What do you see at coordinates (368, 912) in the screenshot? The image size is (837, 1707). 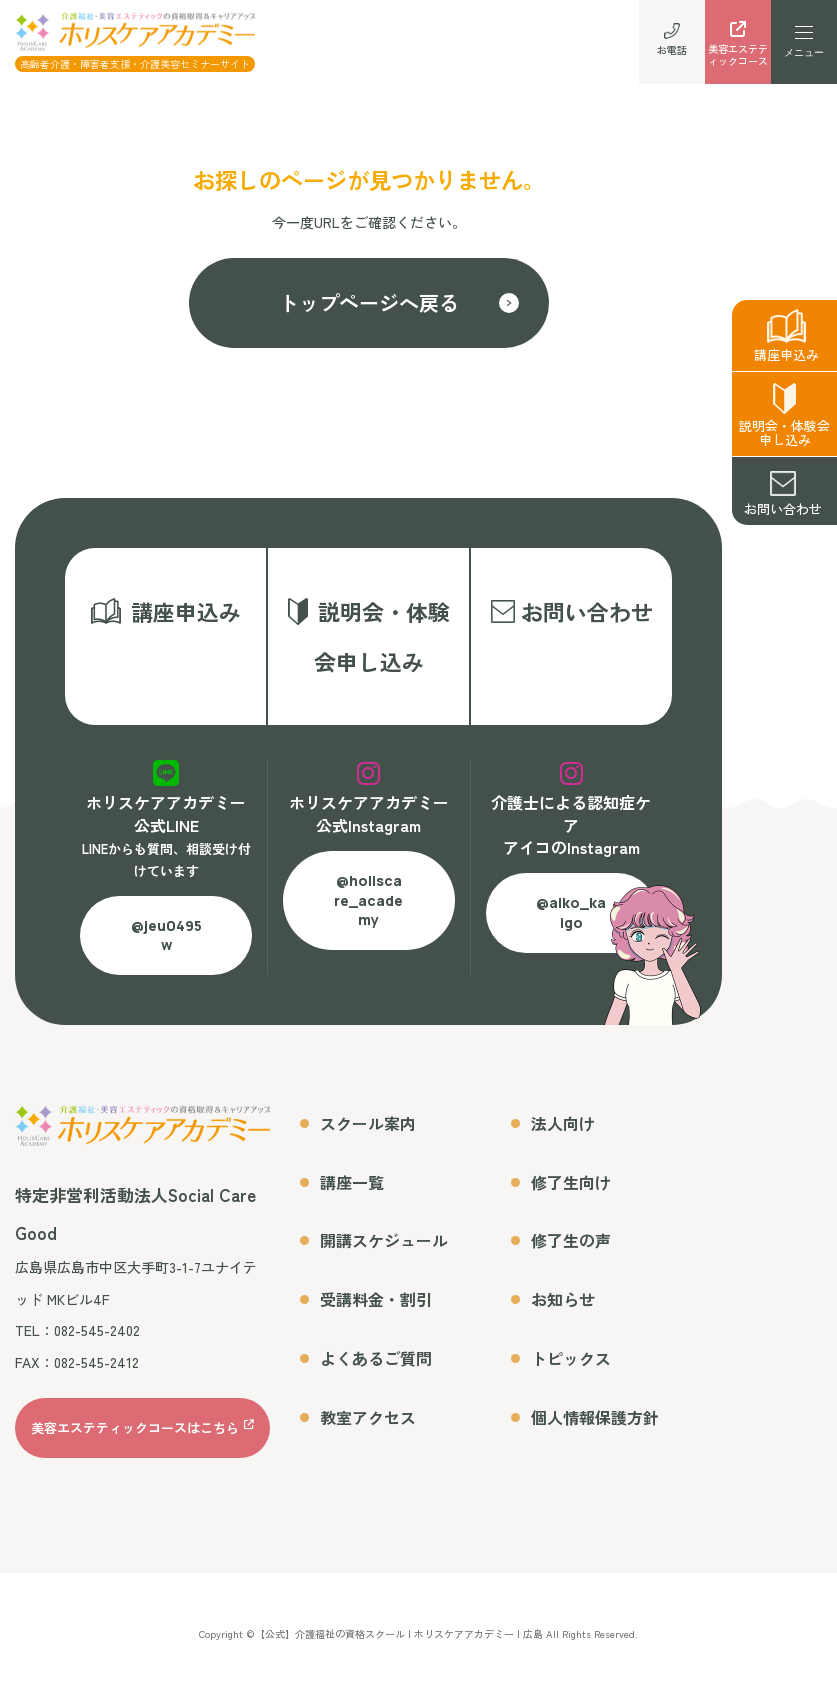 I see `@holiscare_academy` at bounding box center [368, 912].